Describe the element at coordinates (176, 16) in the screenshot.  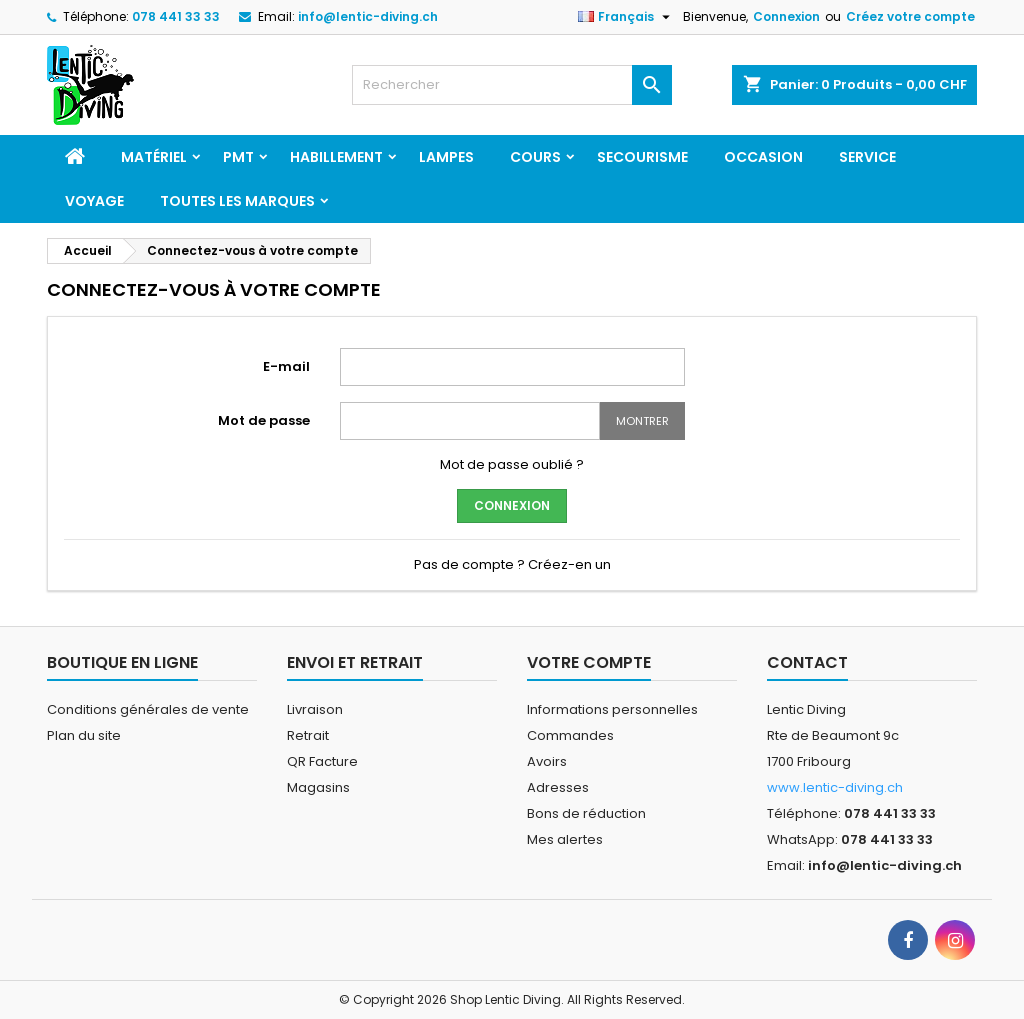
I see `078 441 33 33` at that location.